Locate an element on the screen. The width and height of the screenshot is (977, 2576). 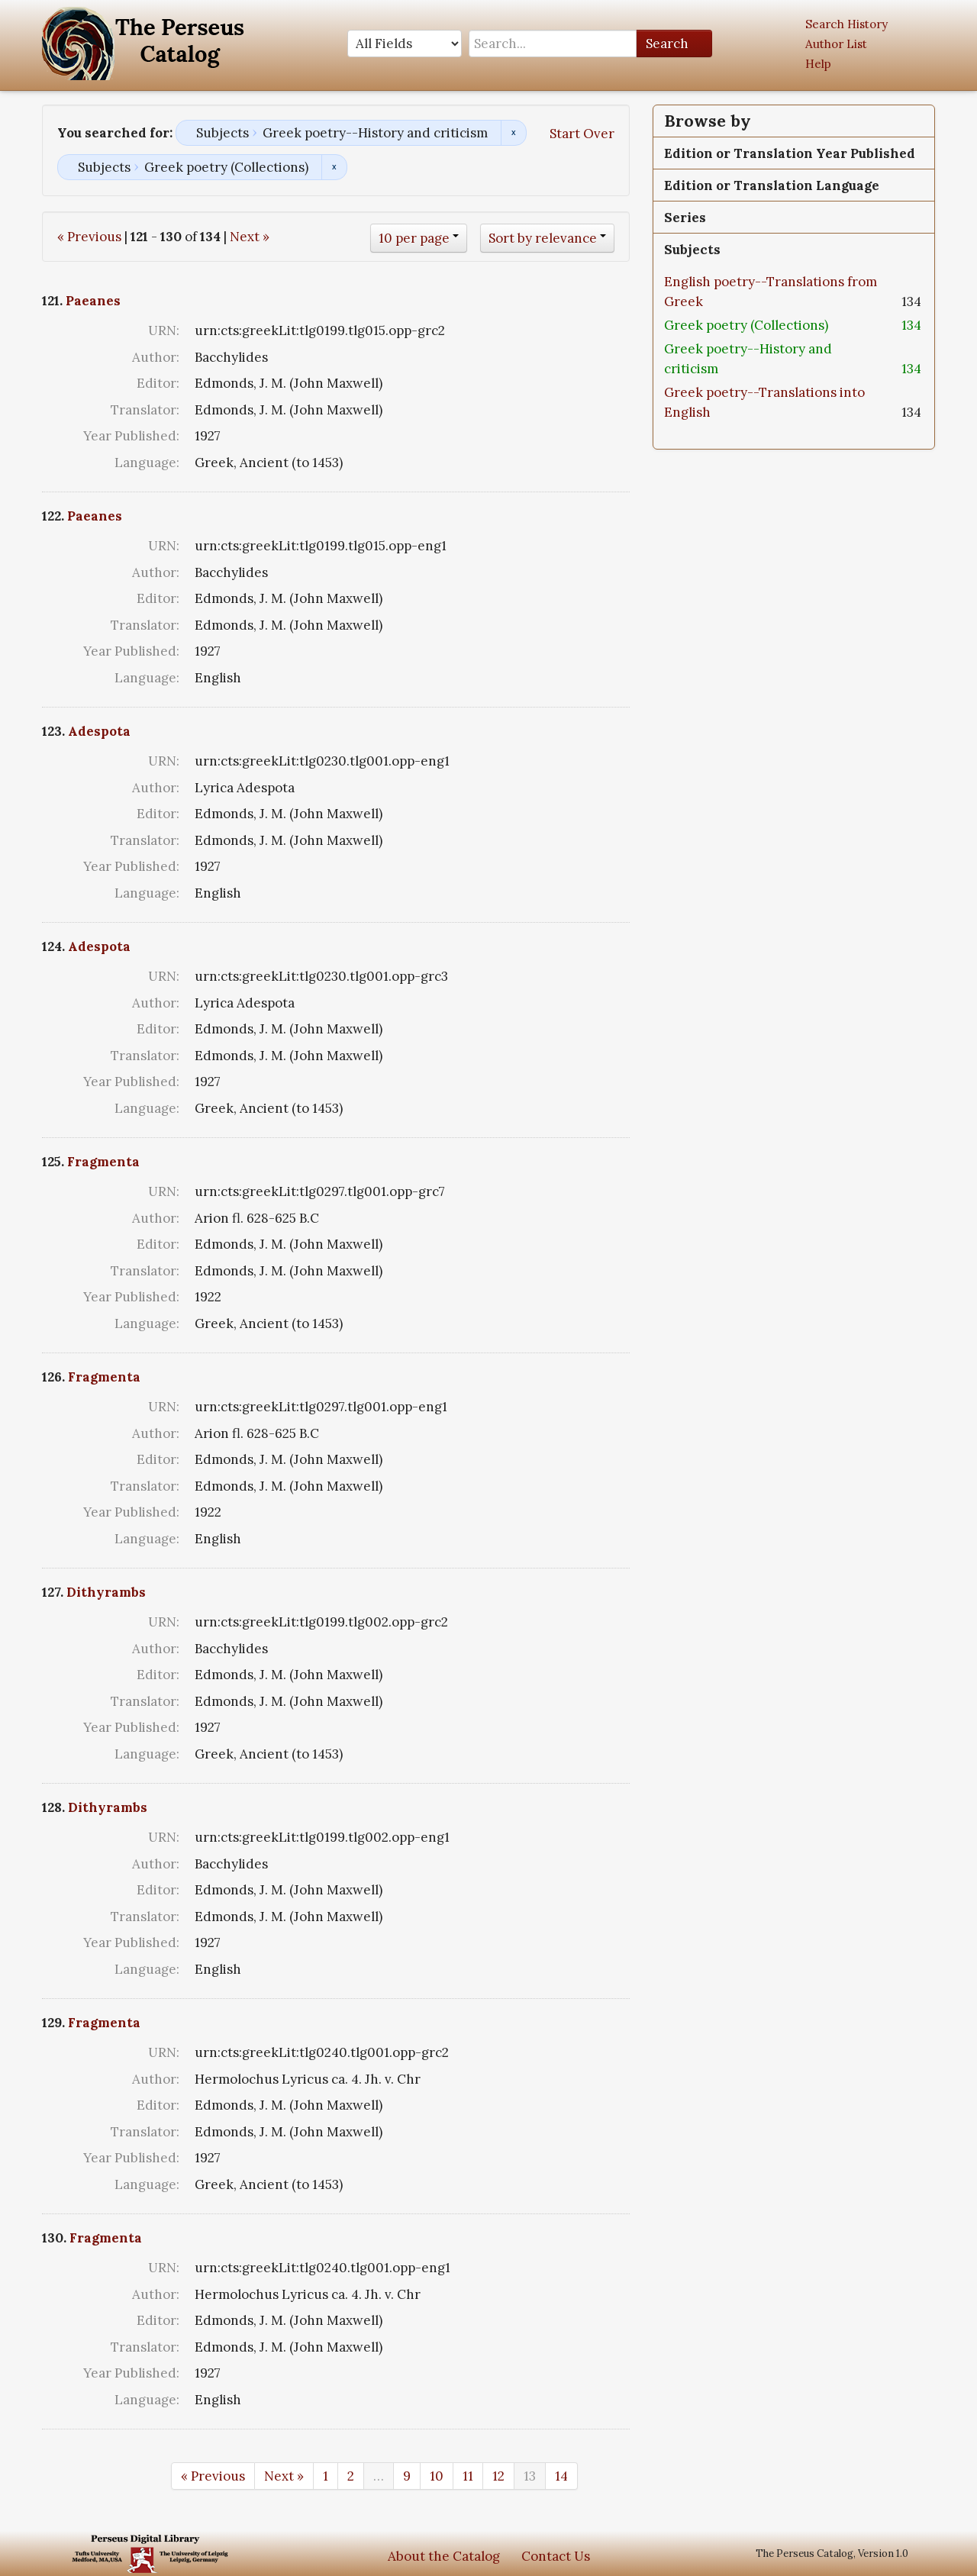
Next » is located at coordinates (249, 236).